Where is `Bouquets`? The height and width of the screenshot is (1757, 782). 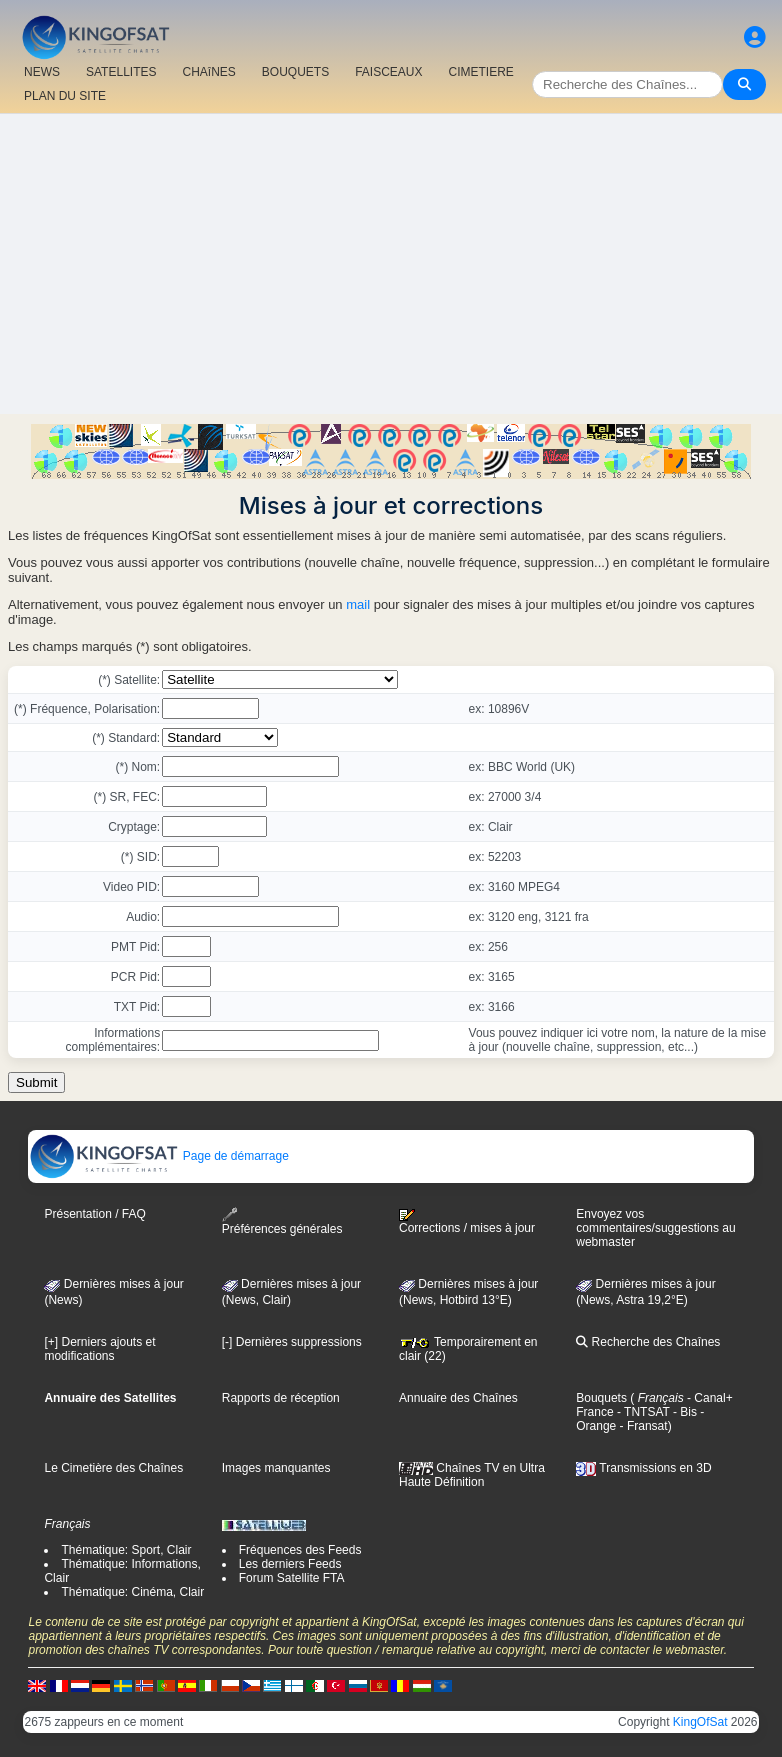
Bouquets is located at coordinates (601, 1398).